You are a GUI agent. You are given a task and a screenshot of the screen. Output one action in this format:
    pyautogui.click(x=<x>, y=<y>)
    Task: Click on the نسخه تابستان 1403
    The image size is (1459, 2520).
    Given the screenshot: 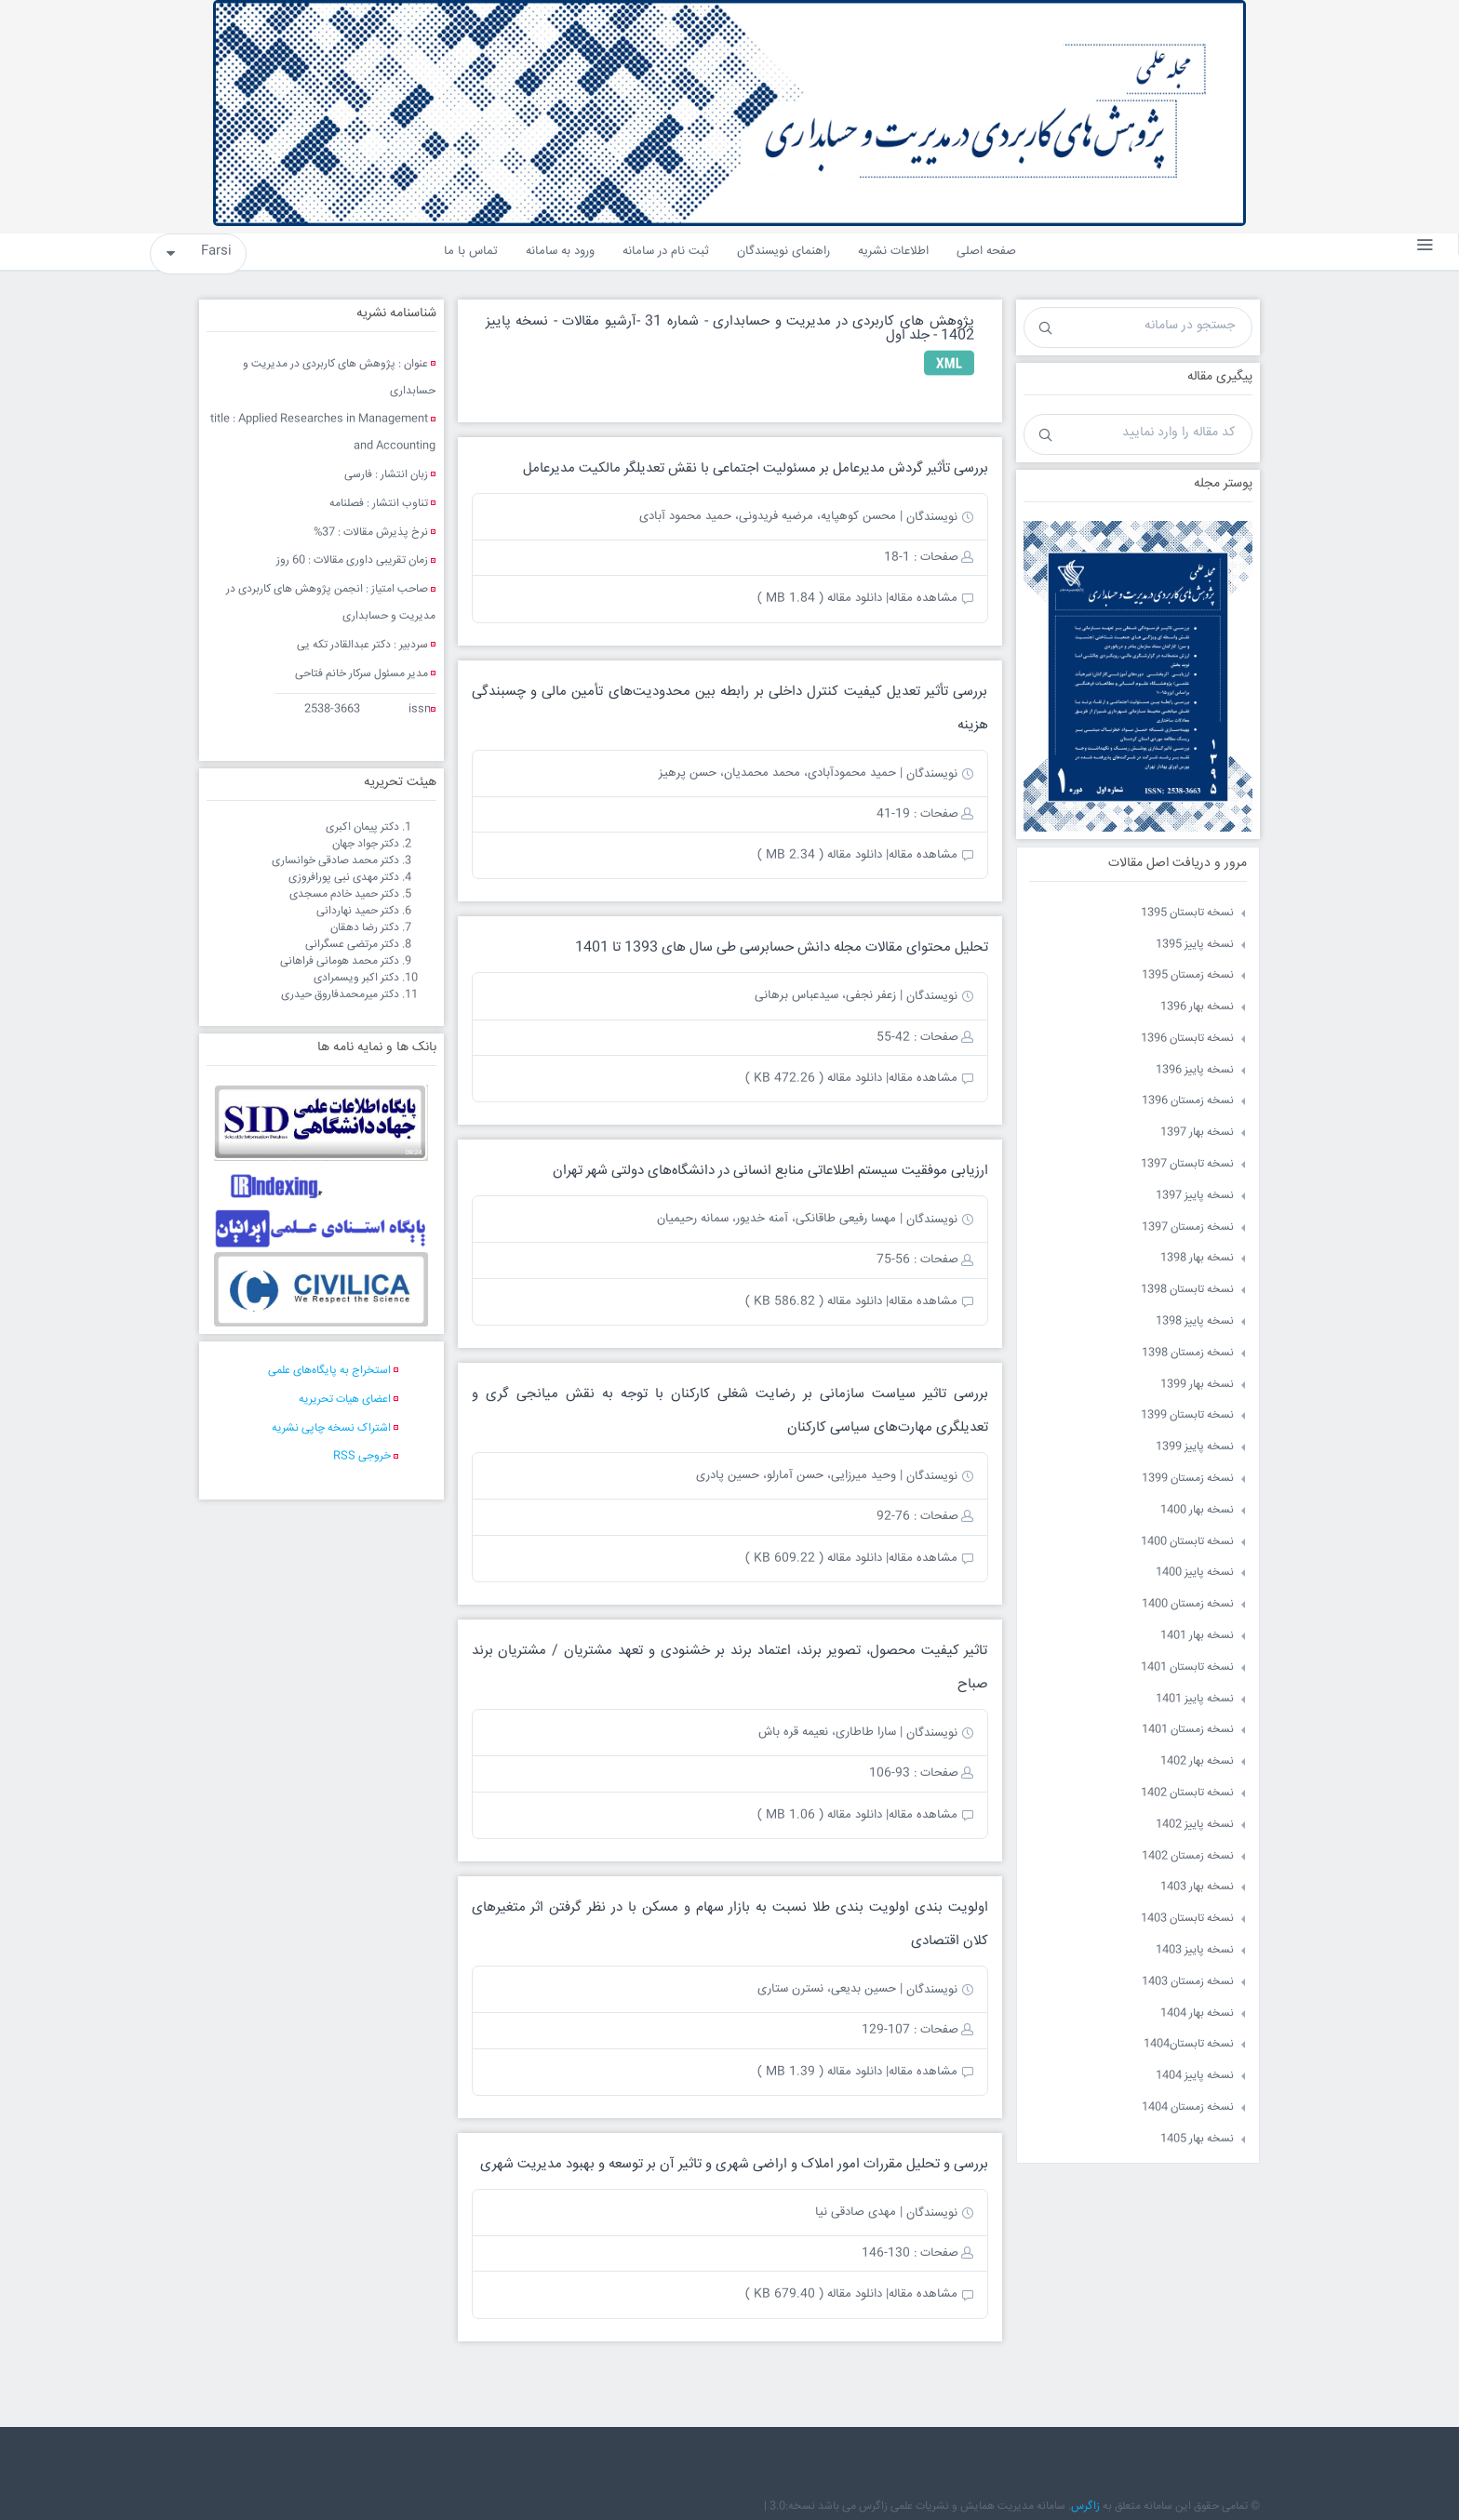 What is the action you would take?
    pyautogui.click(x=1187, y=1918)
    